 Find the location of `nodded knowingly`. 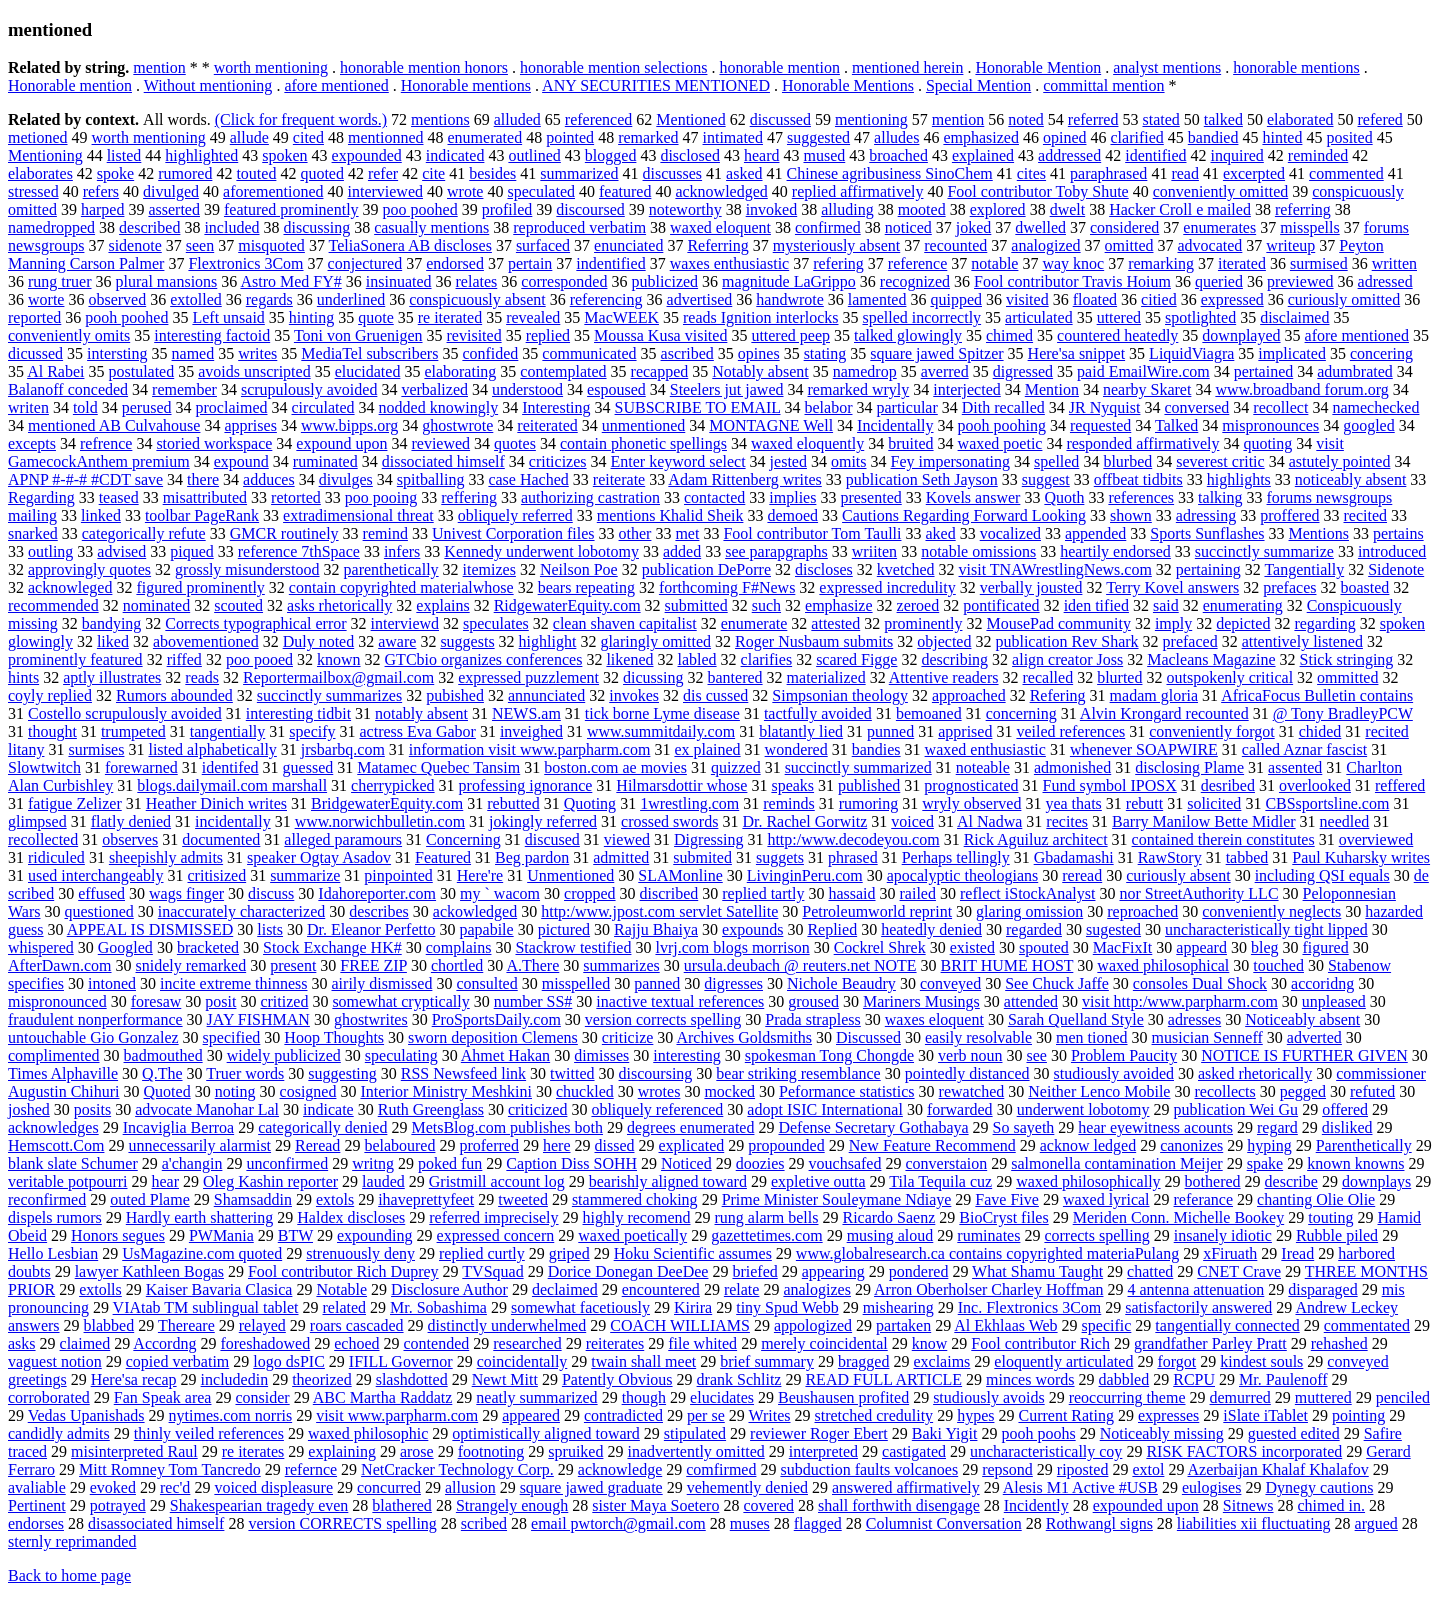

nodded knowingly is located at coordinates (439, 407).